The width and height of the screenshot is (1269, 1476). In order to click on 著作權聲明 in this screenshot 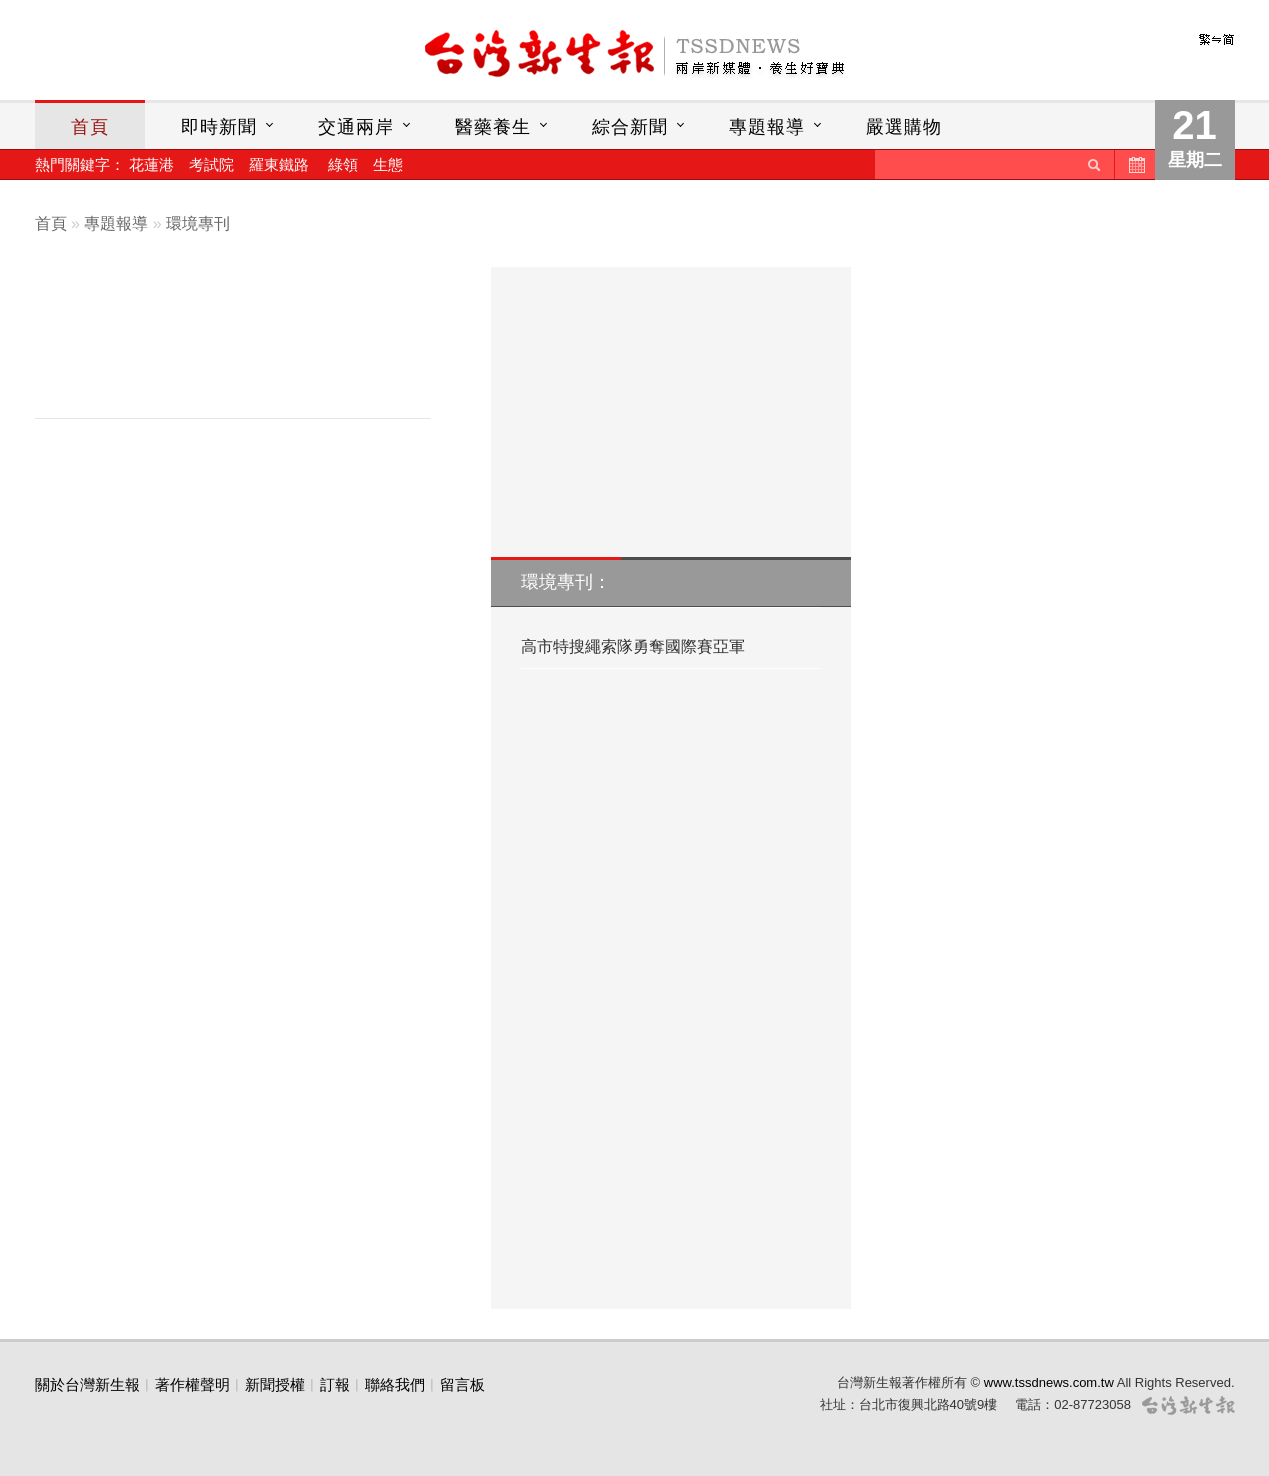, I will do `click(192, 1384)`.